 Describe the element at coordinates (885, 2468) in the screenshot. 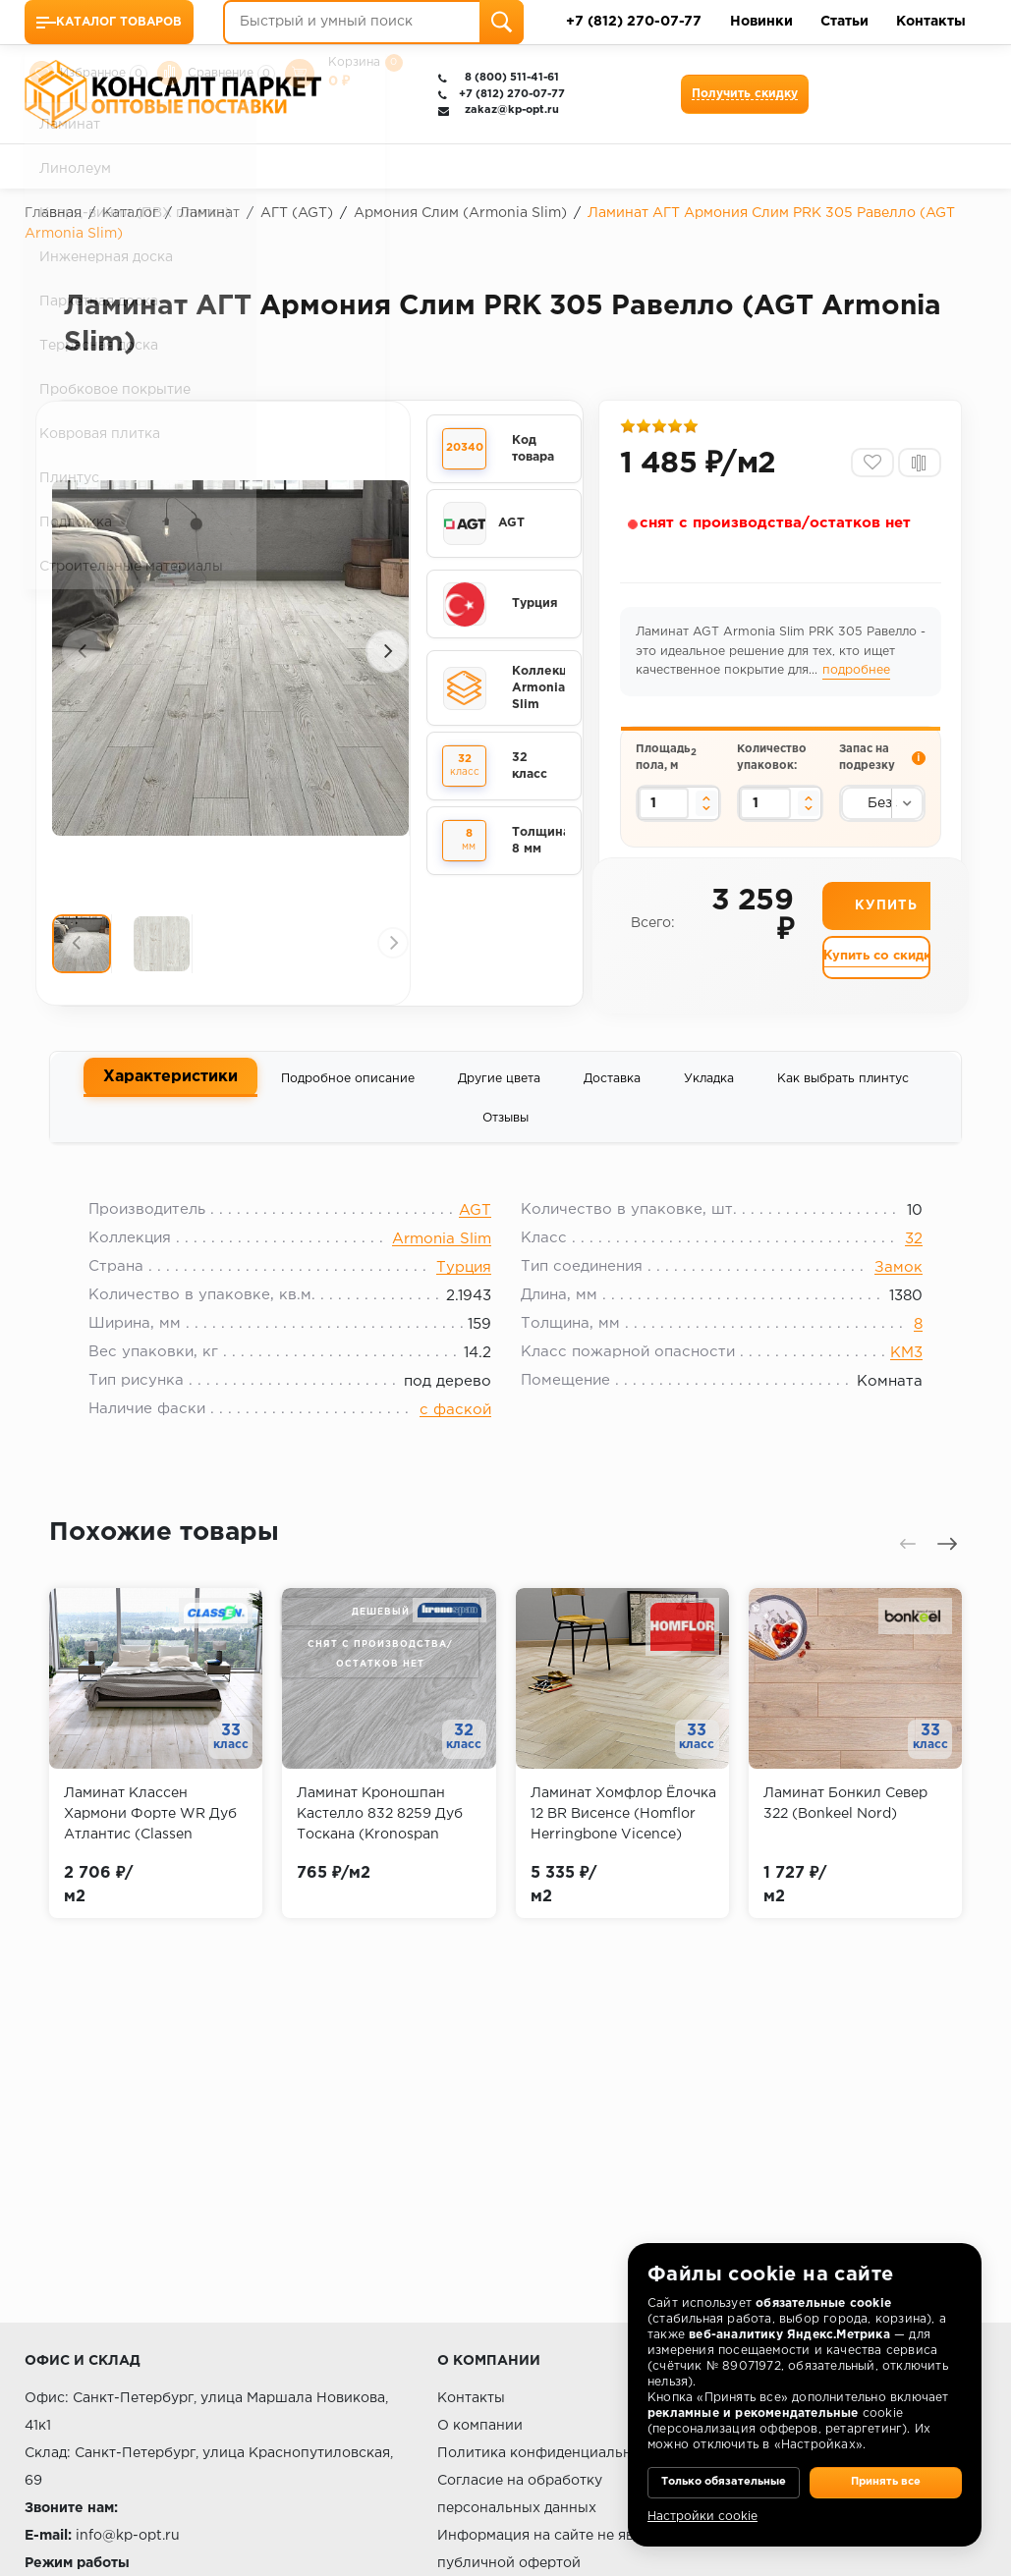

I see `Принять все` at that location.